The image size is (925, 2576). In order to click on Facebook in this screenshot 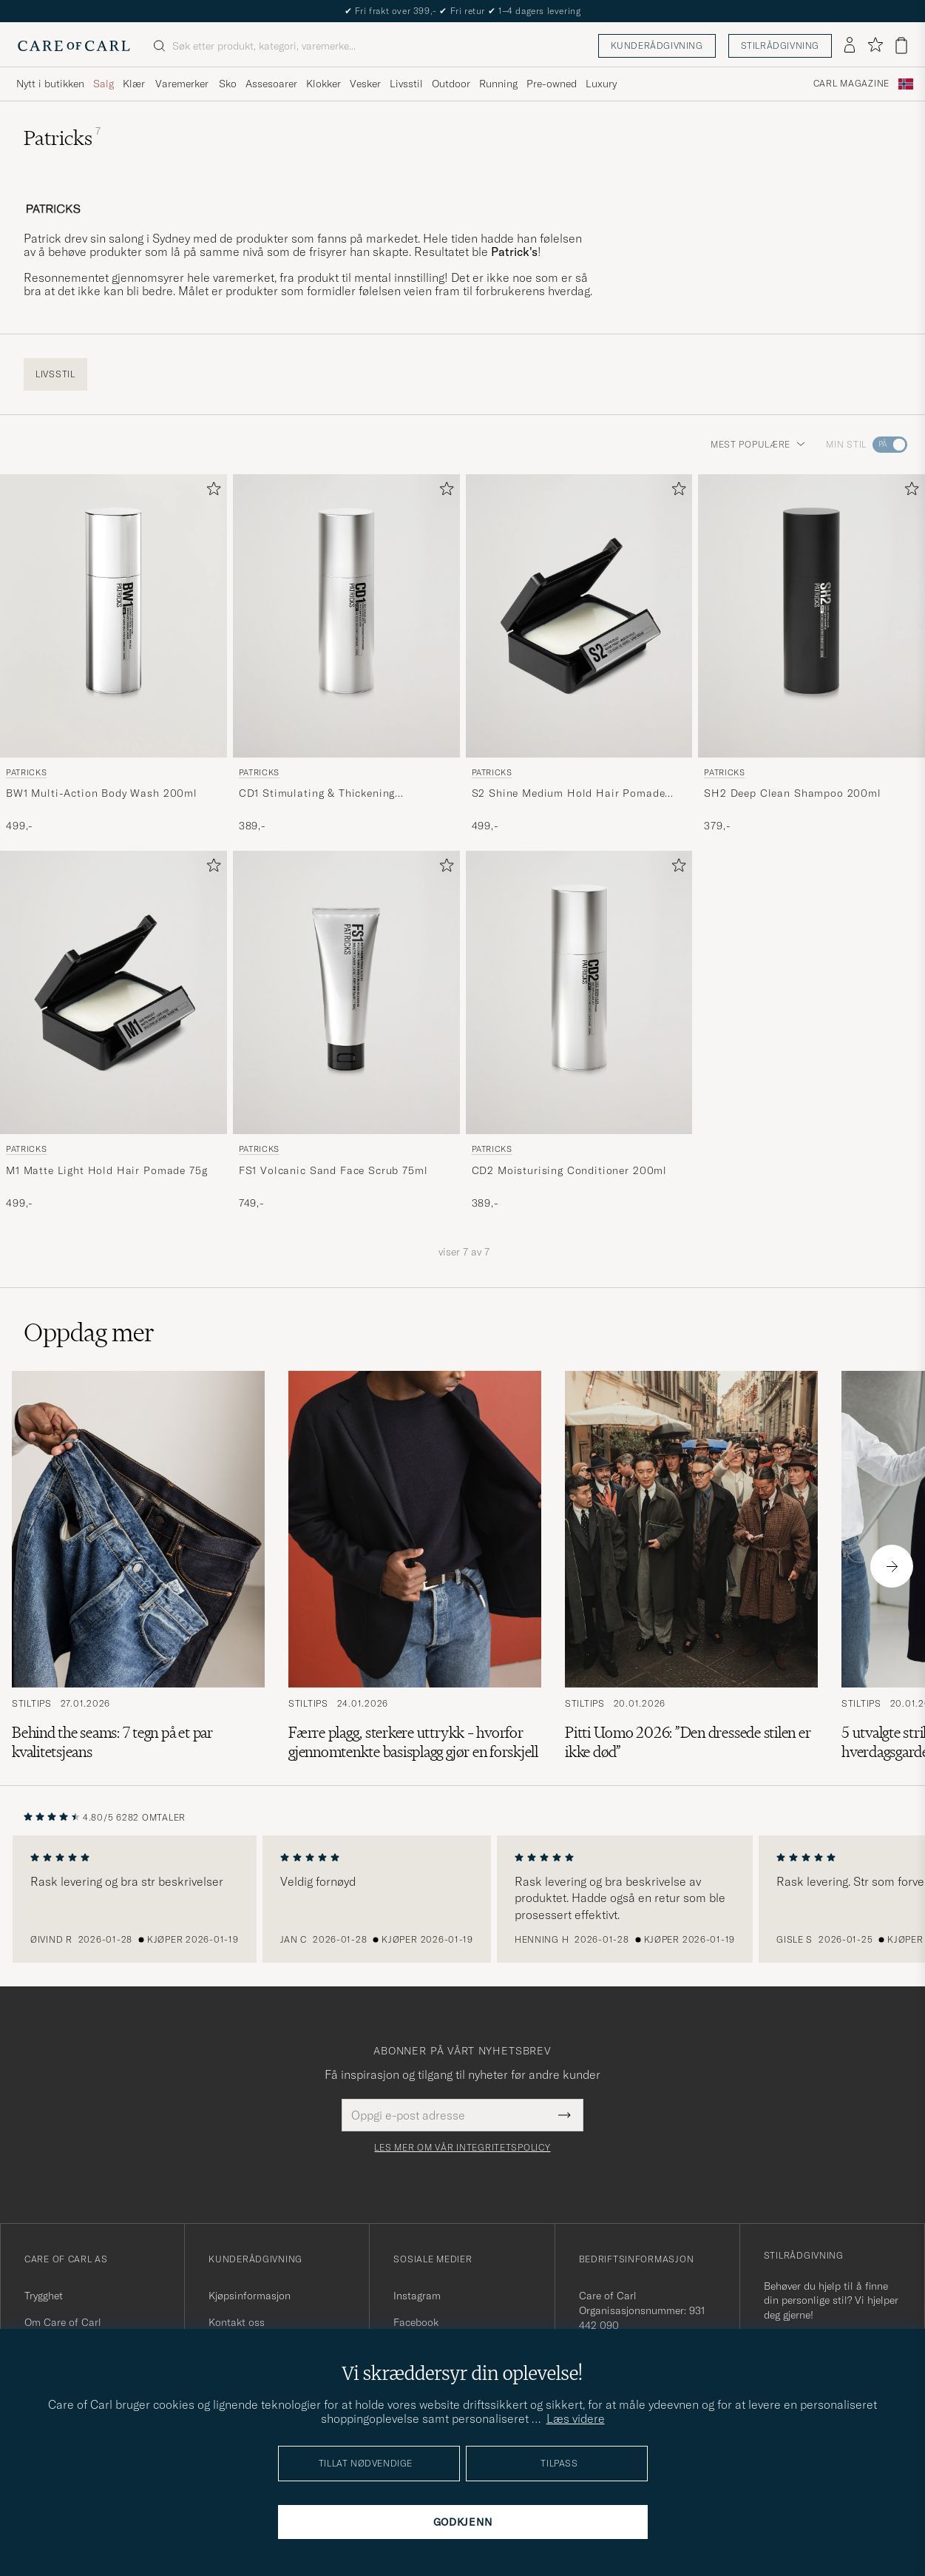, I will do `click(415, 2322)`.